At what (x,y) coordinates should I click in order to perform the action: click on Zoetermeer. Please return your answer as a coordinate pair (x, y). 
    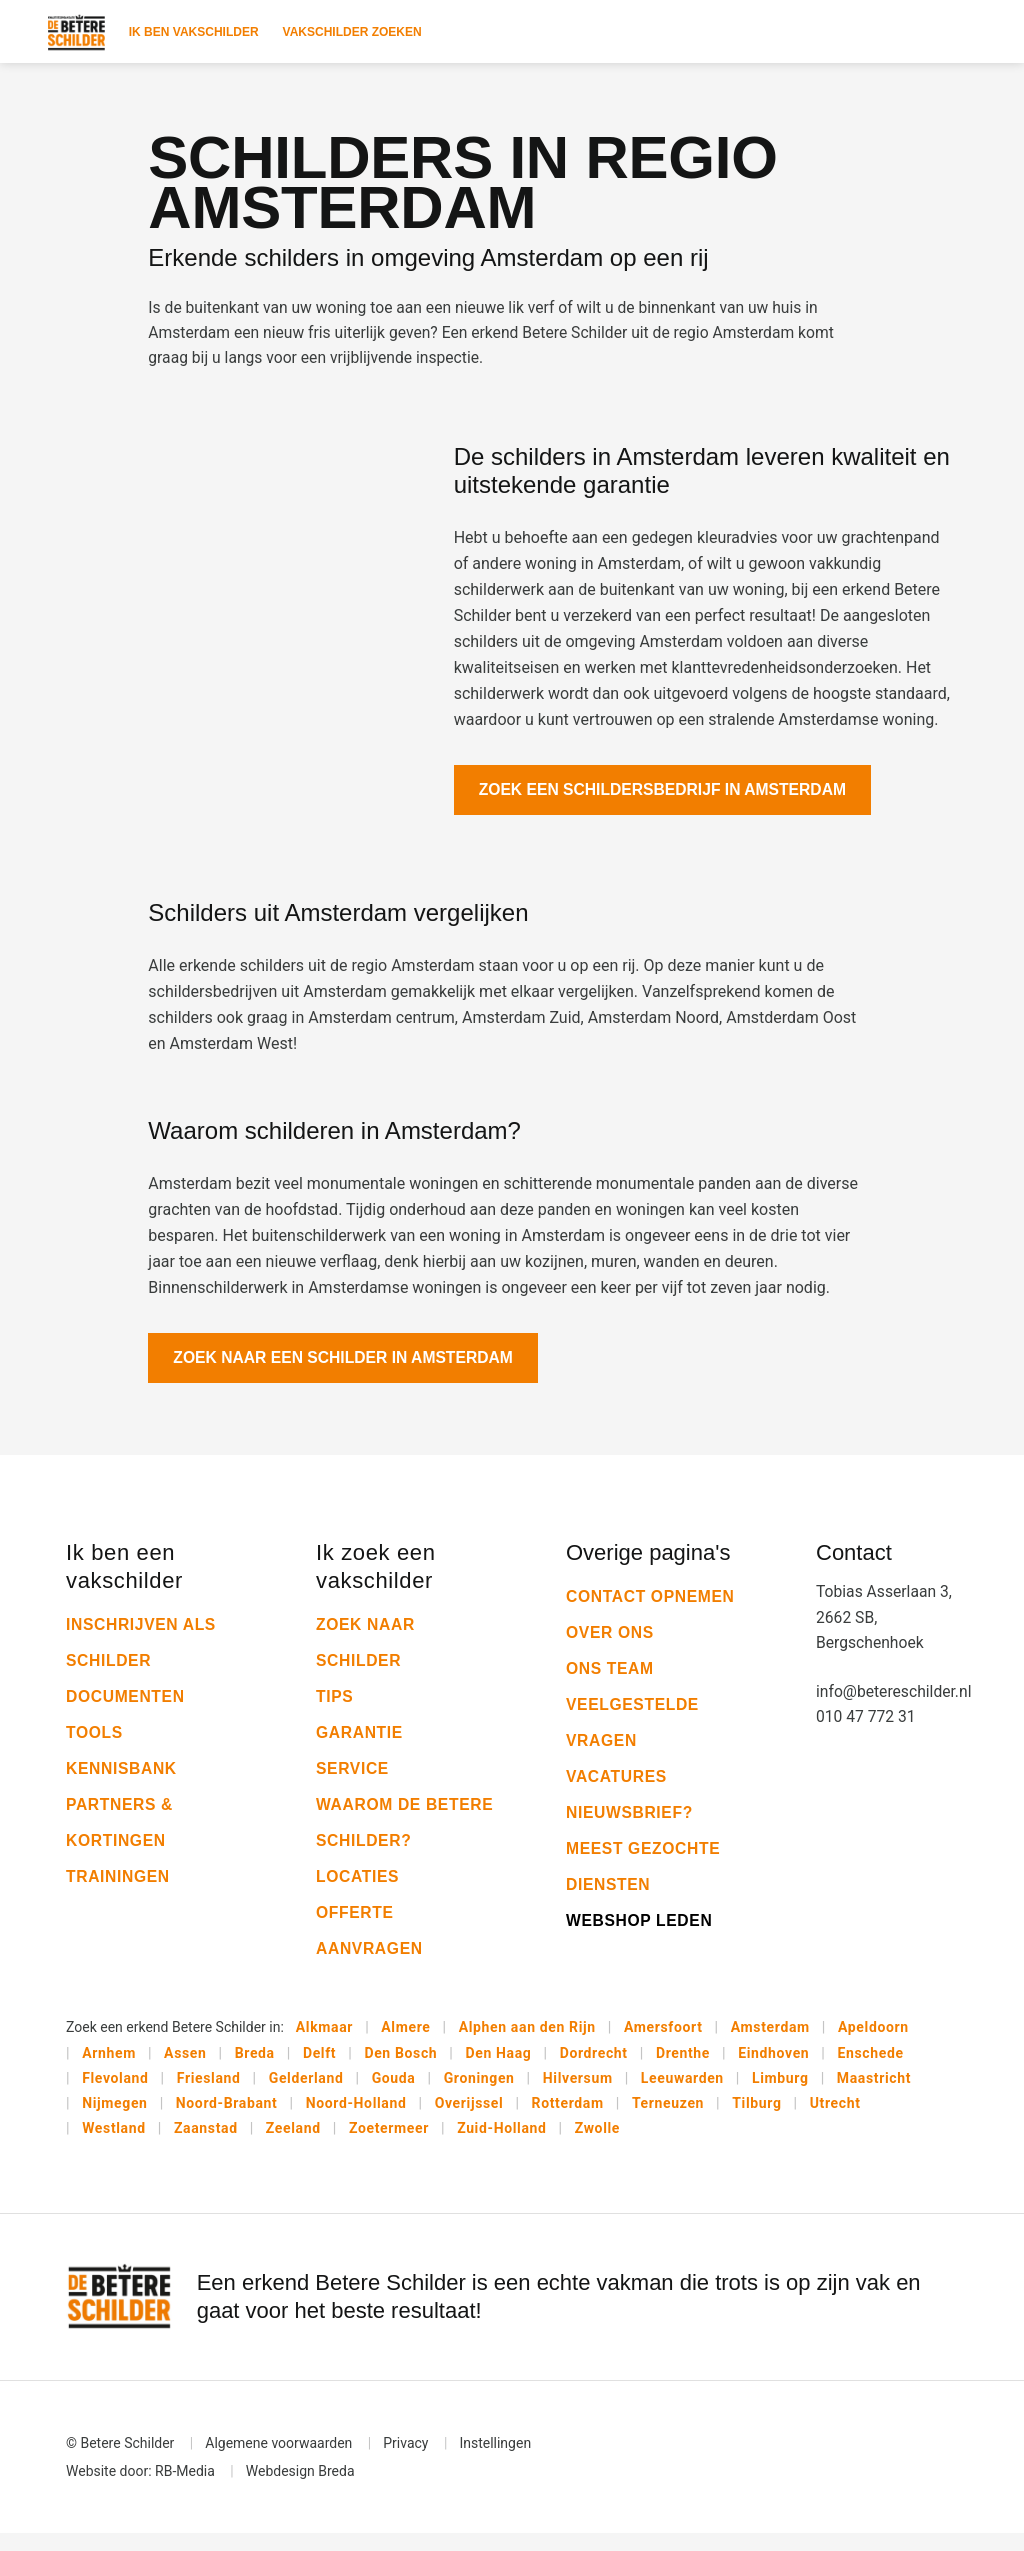
    Looking at the image, I should click on (389, 2146).